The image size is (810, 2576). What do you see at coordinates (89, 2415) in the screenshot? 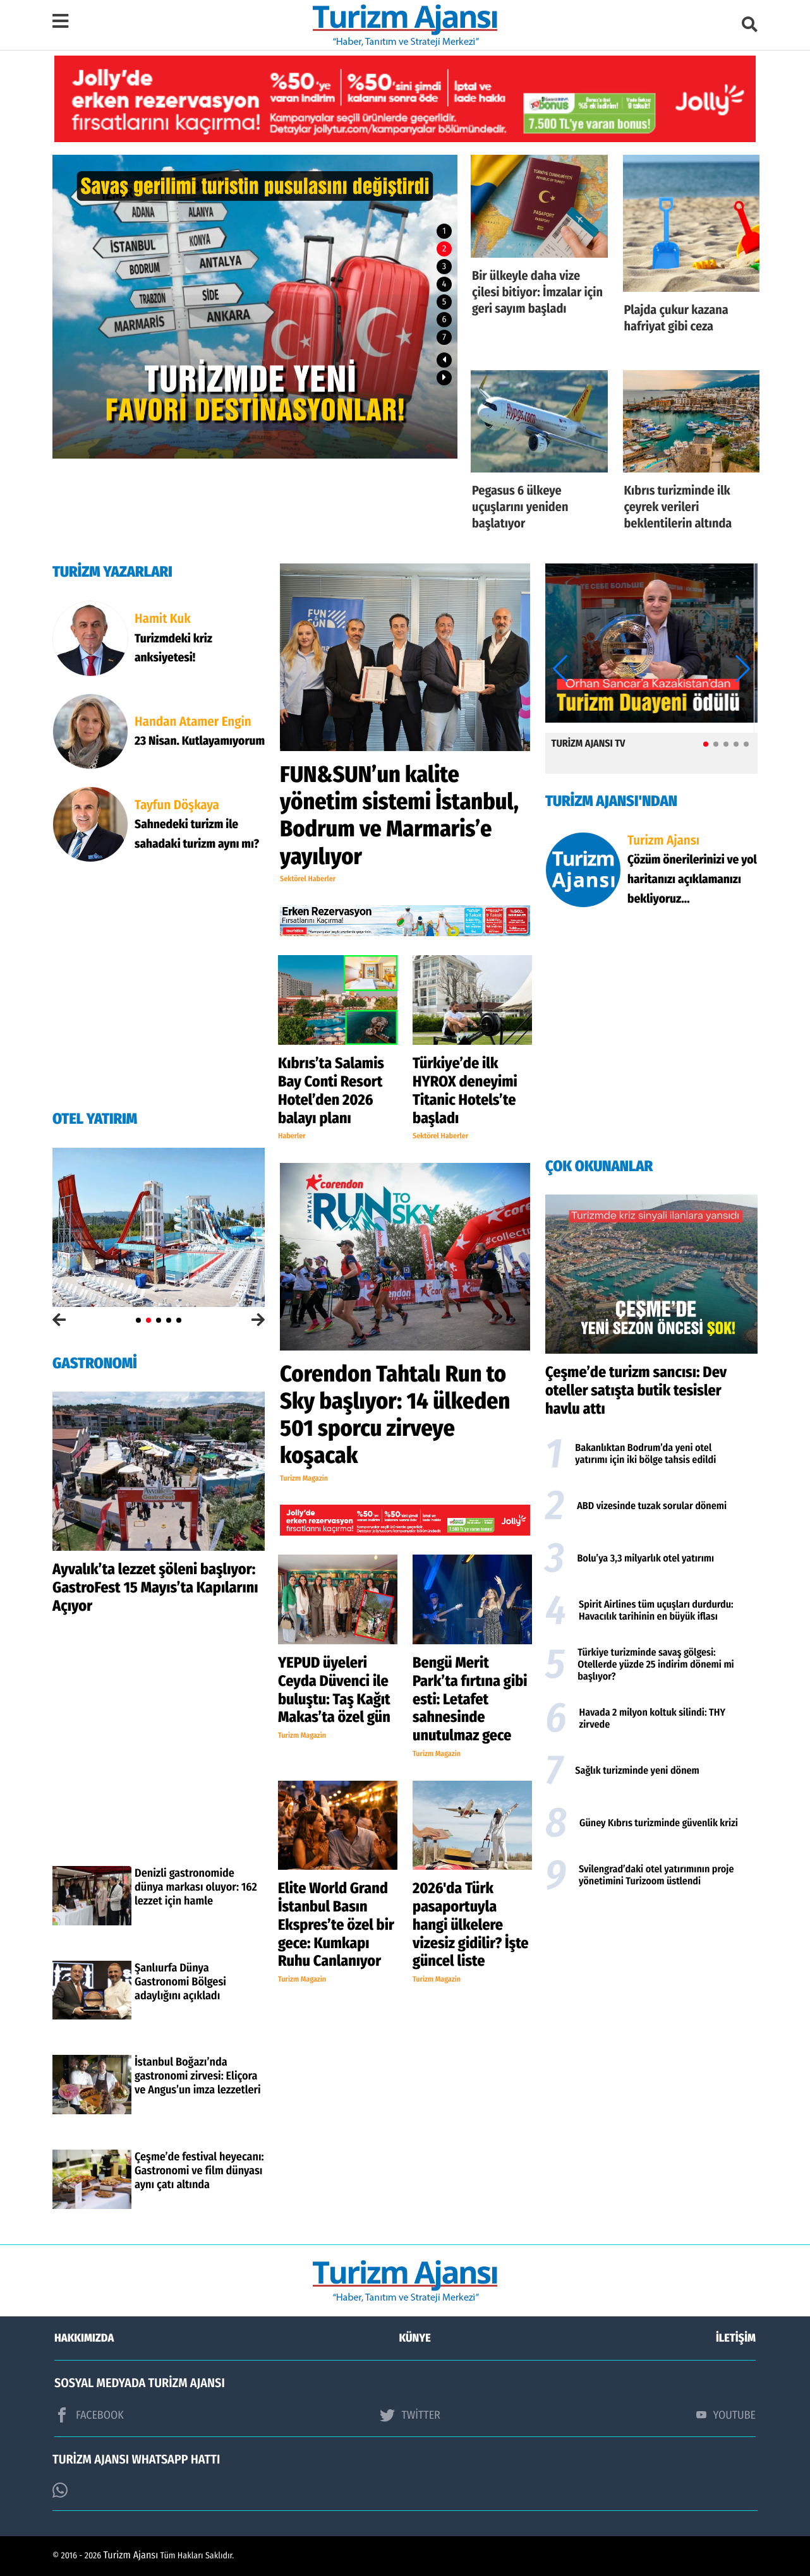
I see `FACEBOOK` at bounding box center [89, 2415].